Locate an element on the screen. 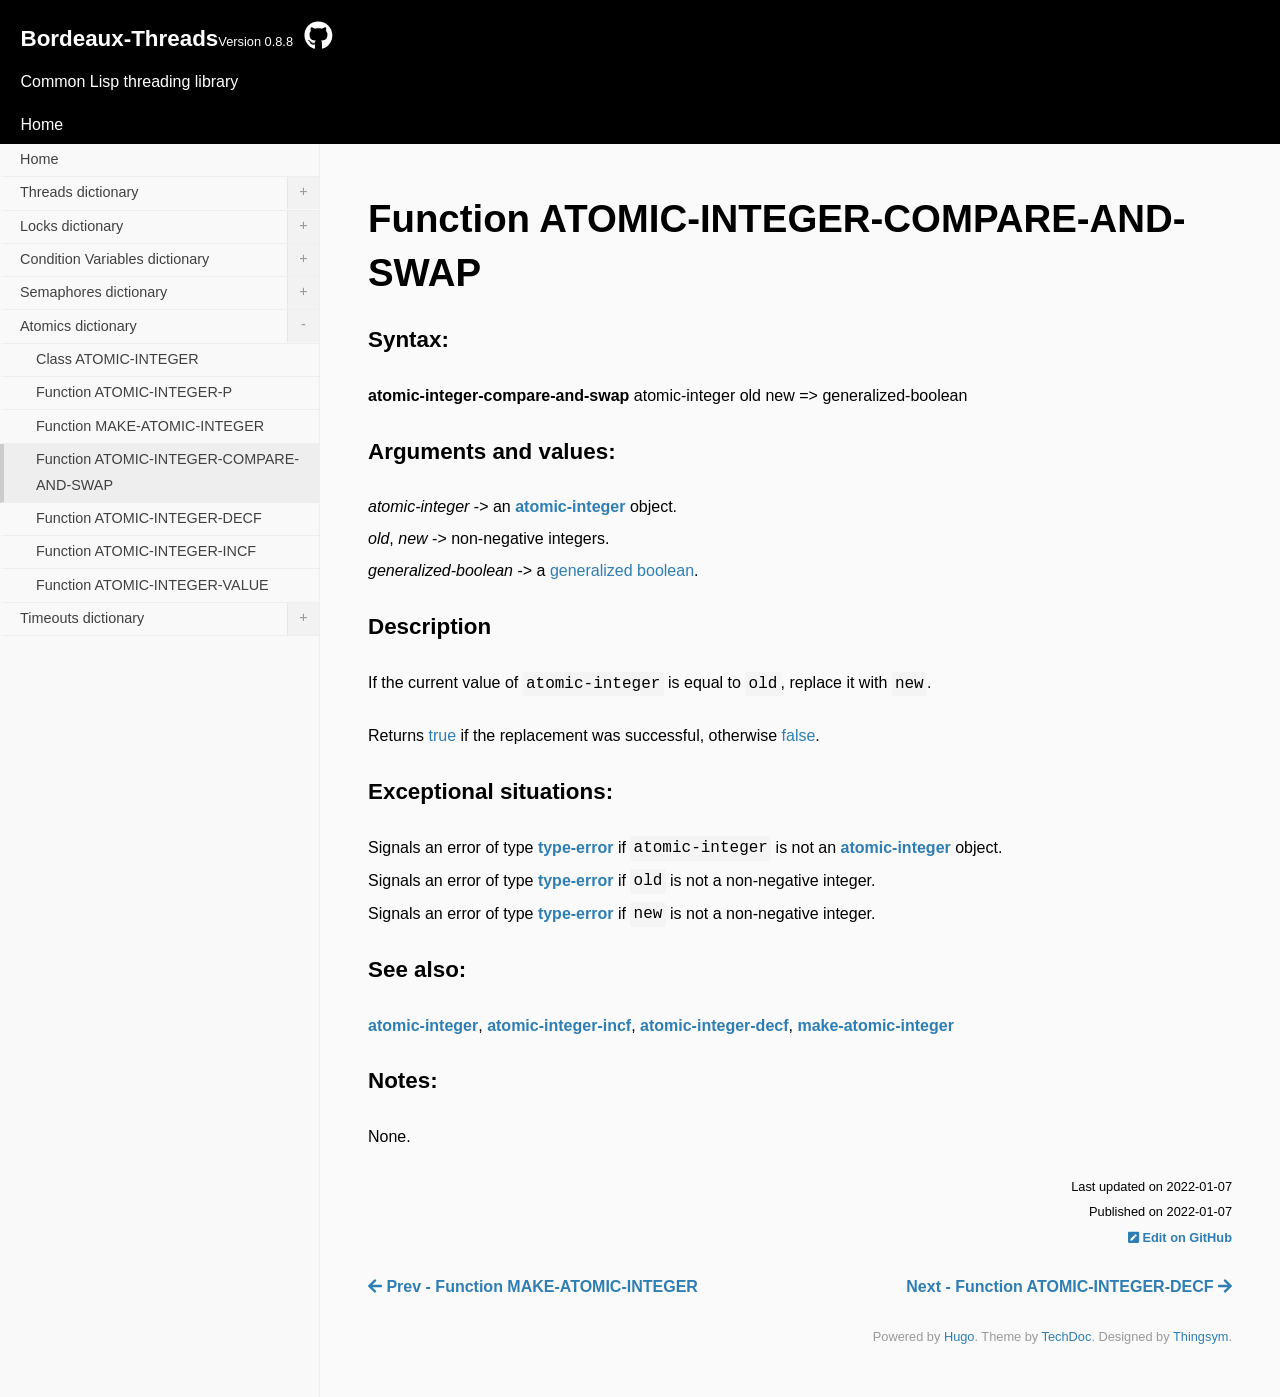  Atomics dictionary is located at coordinates (169, 326).